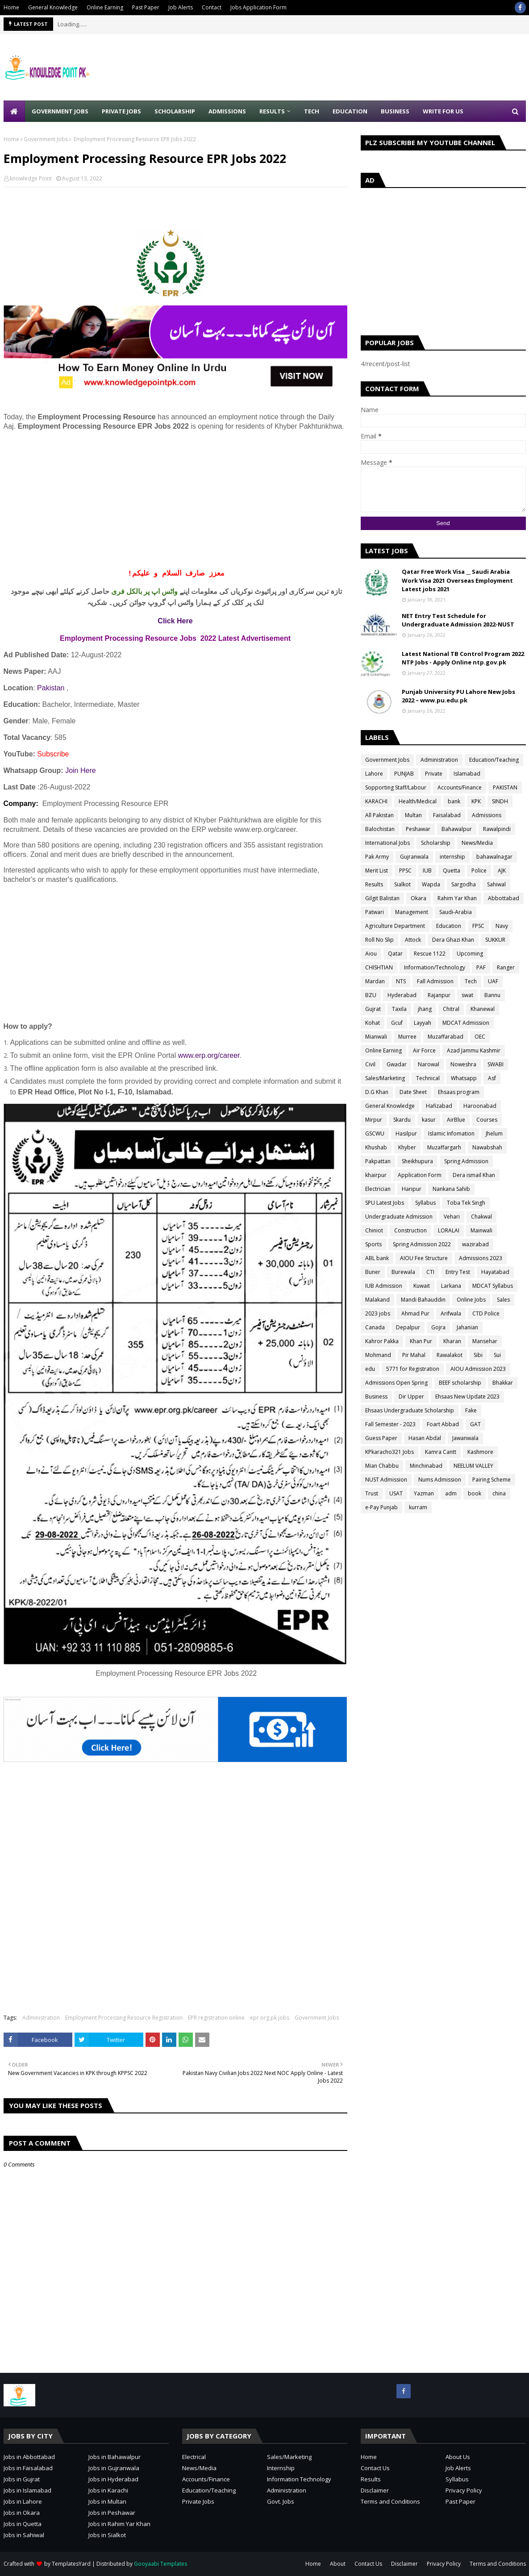 This screenshot has width=529, height=2576. What do you see at coordinates (402, 1119) in the screenshot?
I see `Skardu` at bounding box center [402, 1119].